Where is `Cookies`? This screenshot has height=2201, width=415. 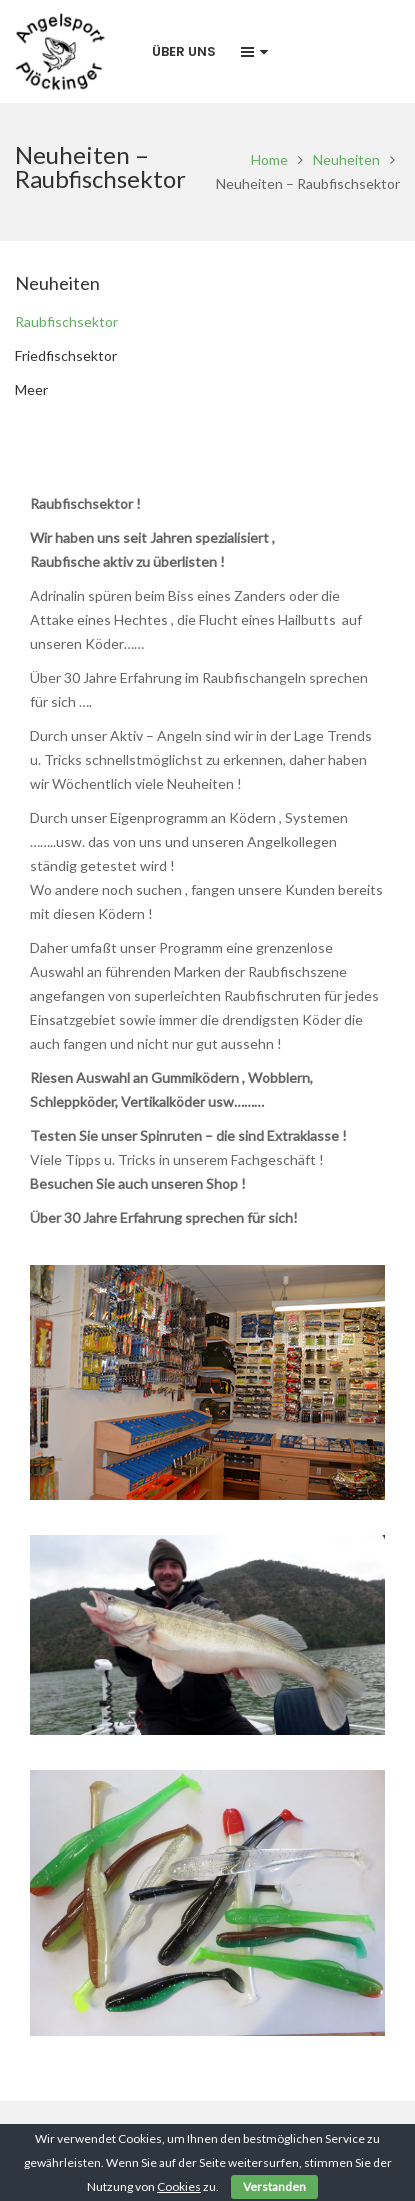
Cookies is located at coordinates (179, 2186).